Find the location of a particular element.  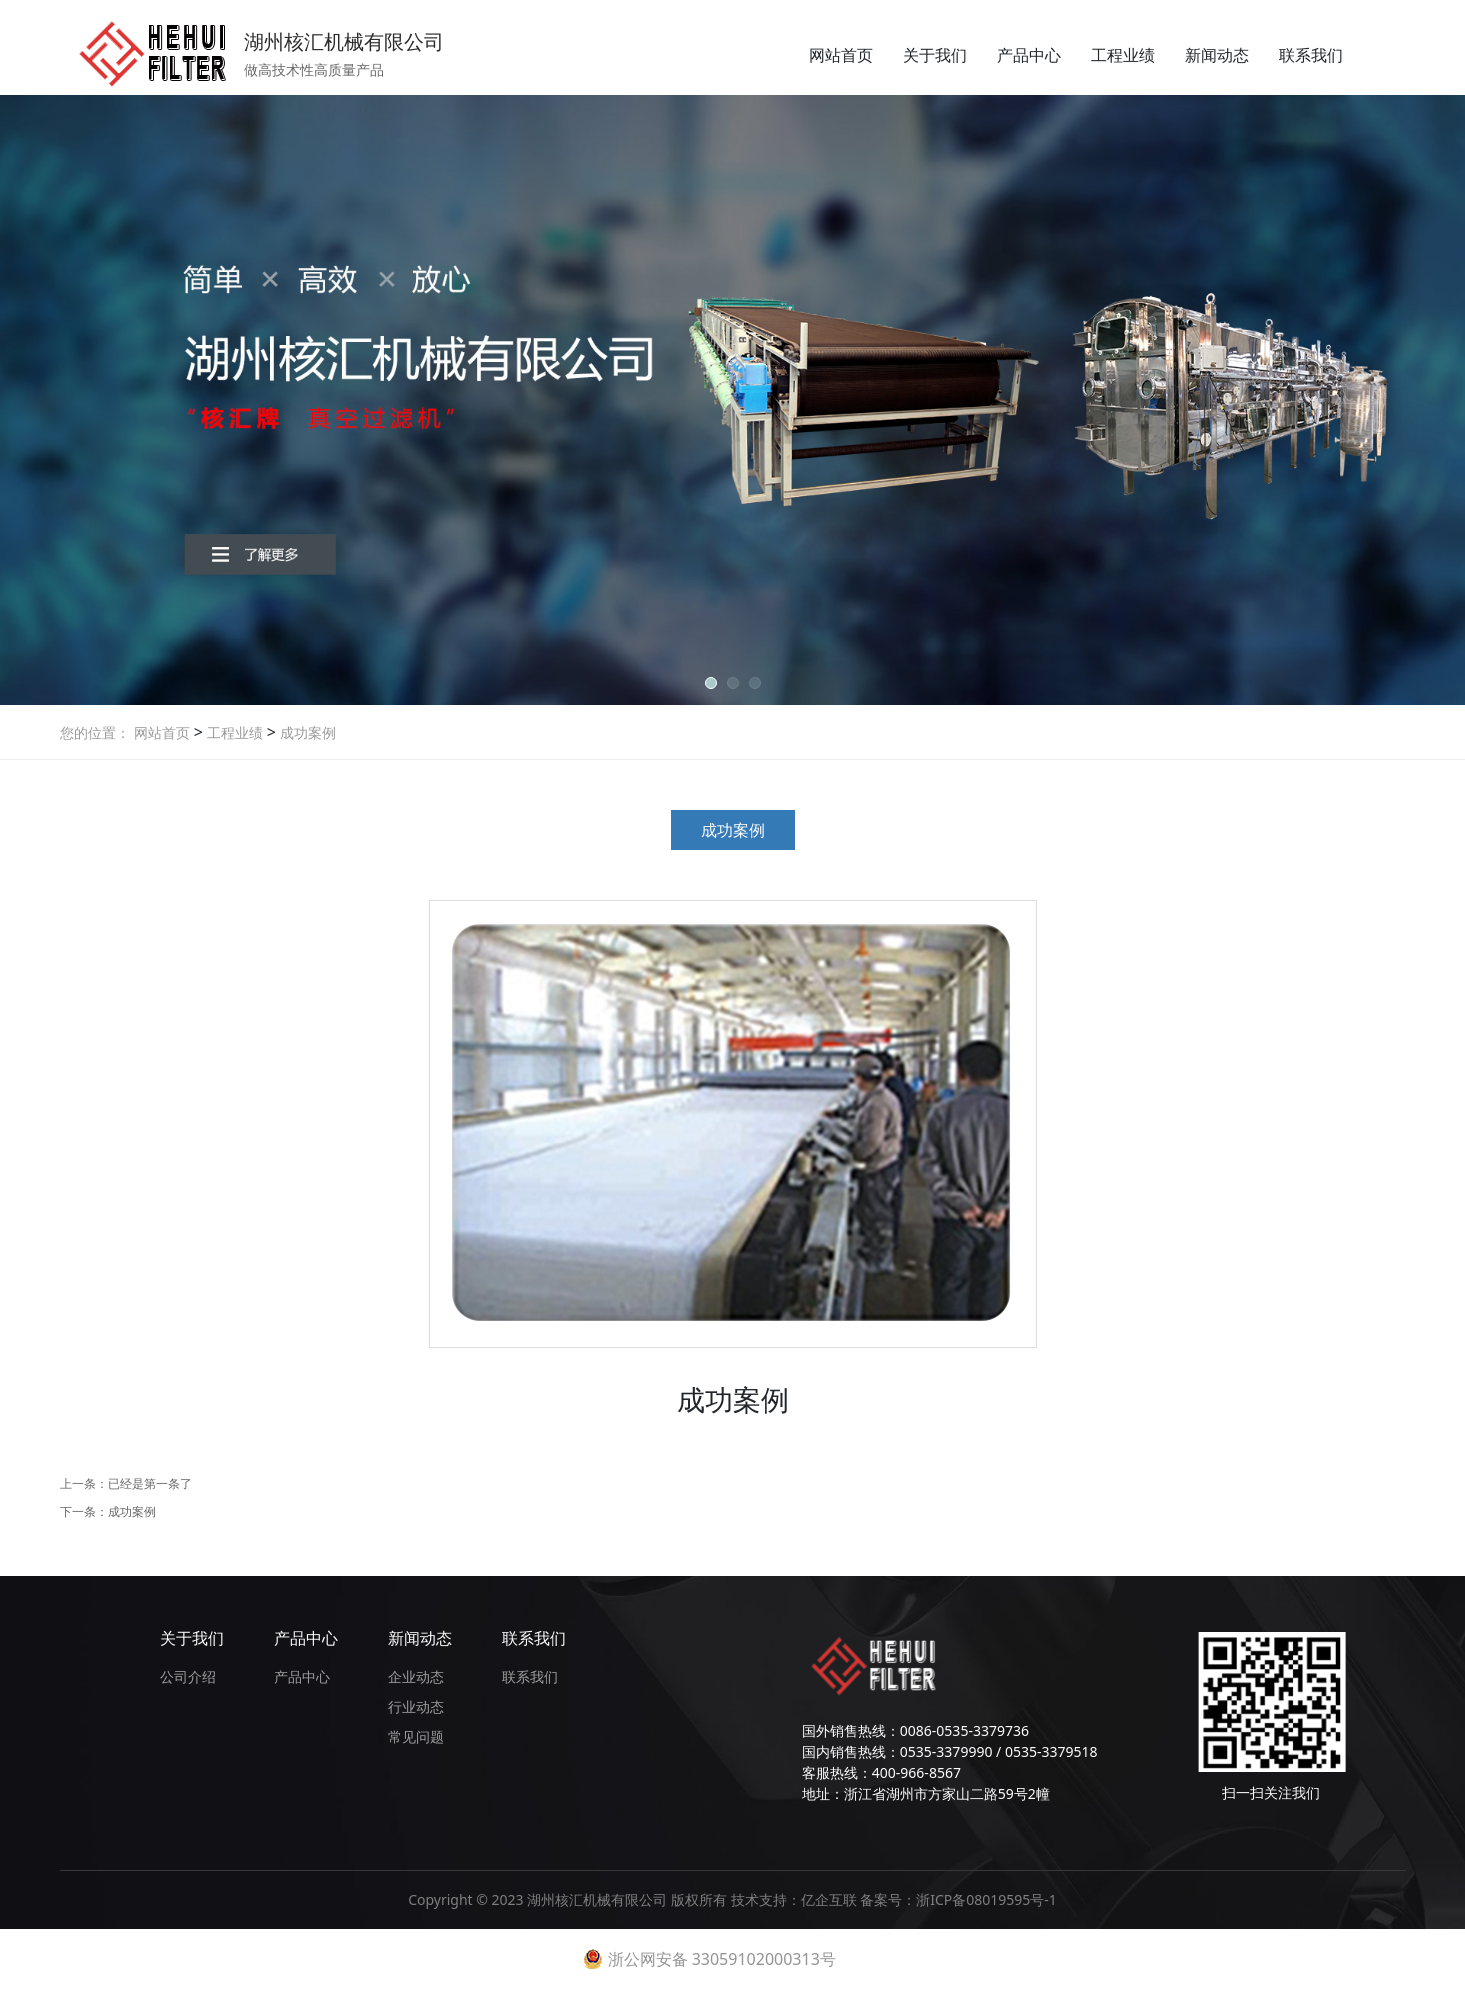

企业动态 is located at coordinates (416, 1676).